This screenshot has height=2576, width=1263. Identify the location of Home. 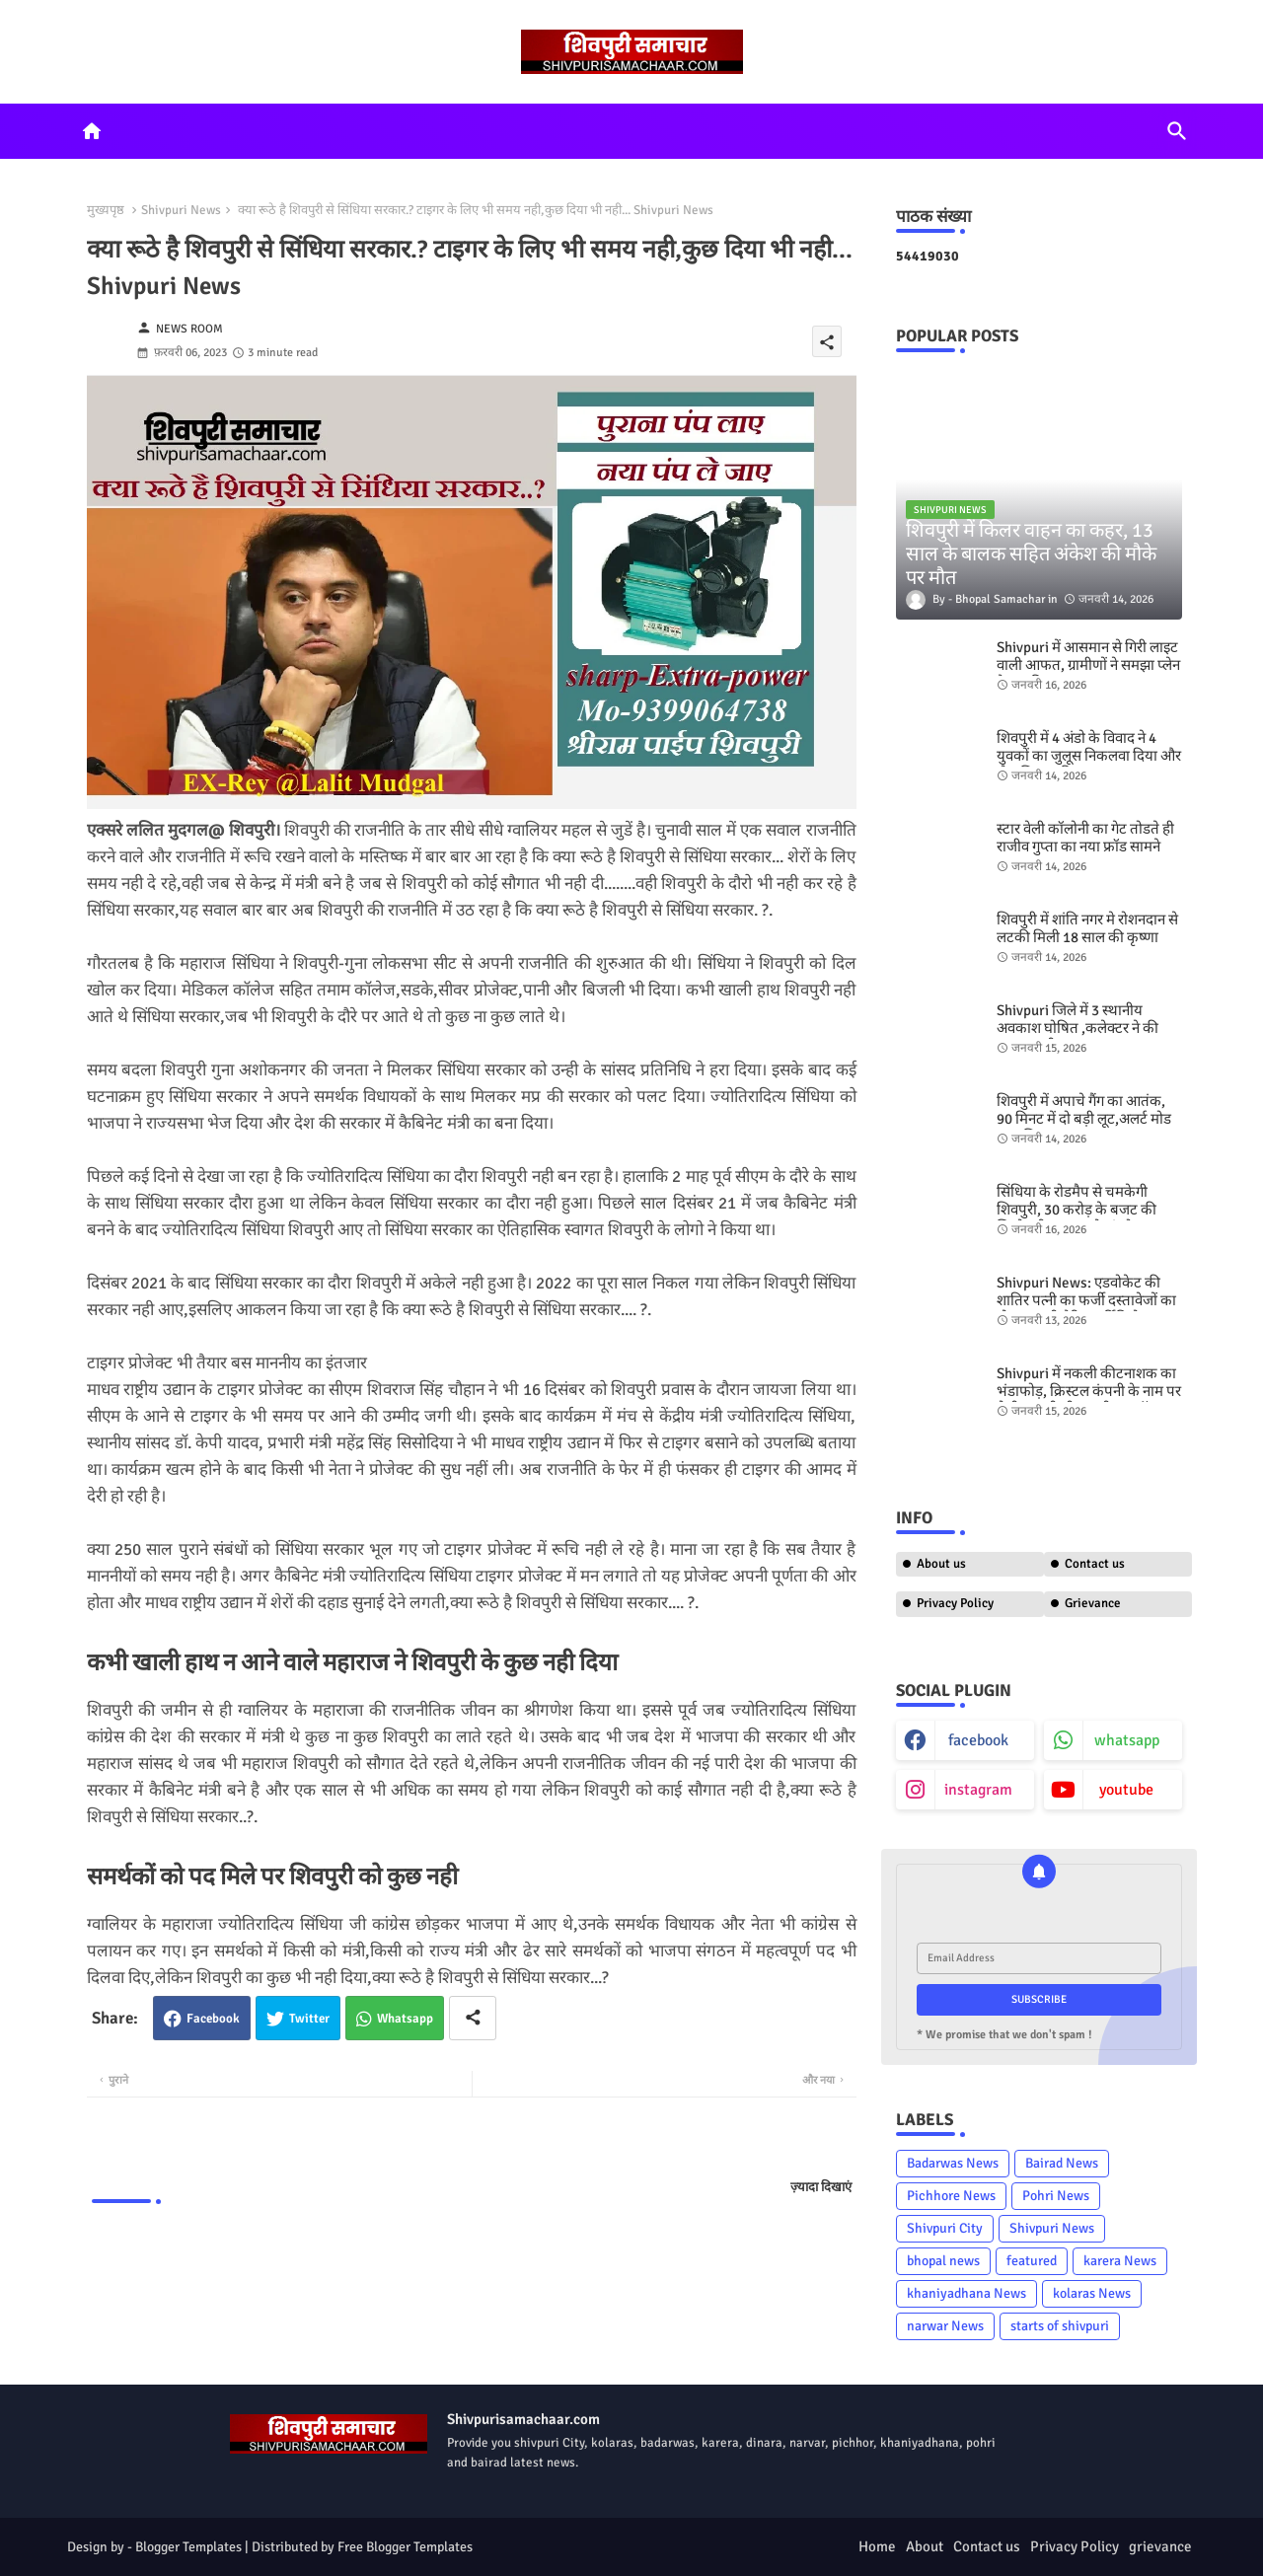
(877, 2546).